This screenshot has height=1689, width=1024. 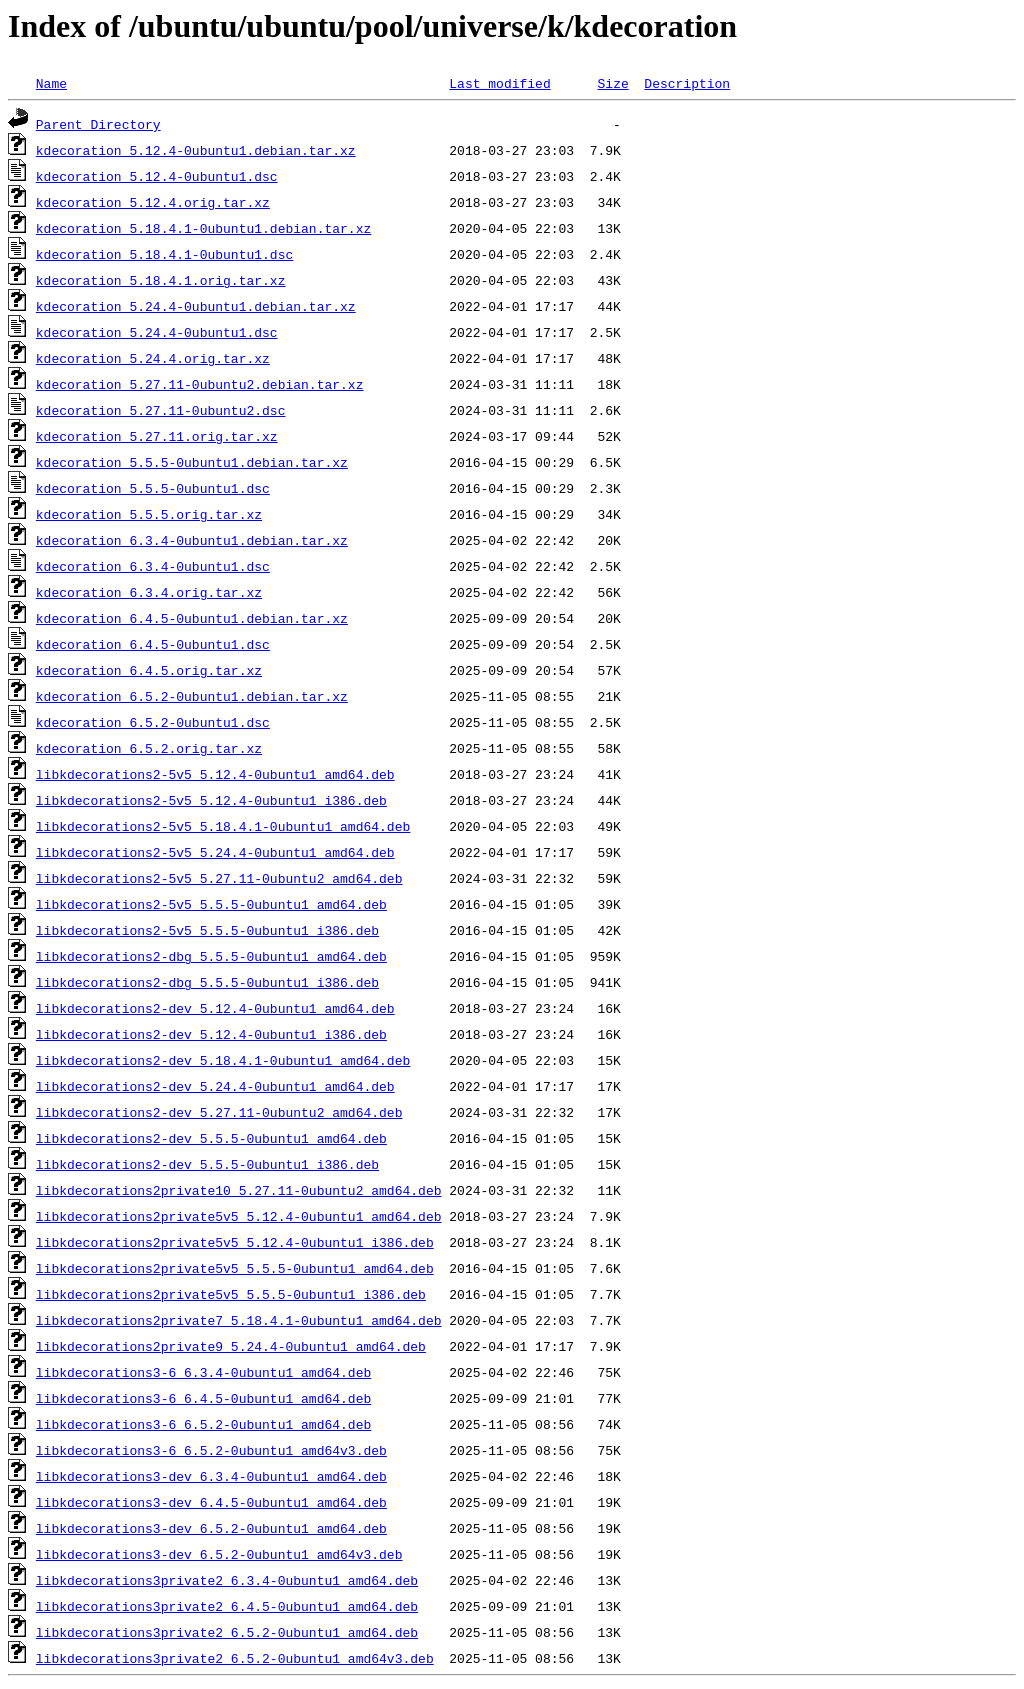 What do you see at coordinates (211, 1450) in the screenshot?
I see `libkdecorations3-6_6.5.2-0ubuntu1_amd64v3.deb` at bounding box center [211, 1450].